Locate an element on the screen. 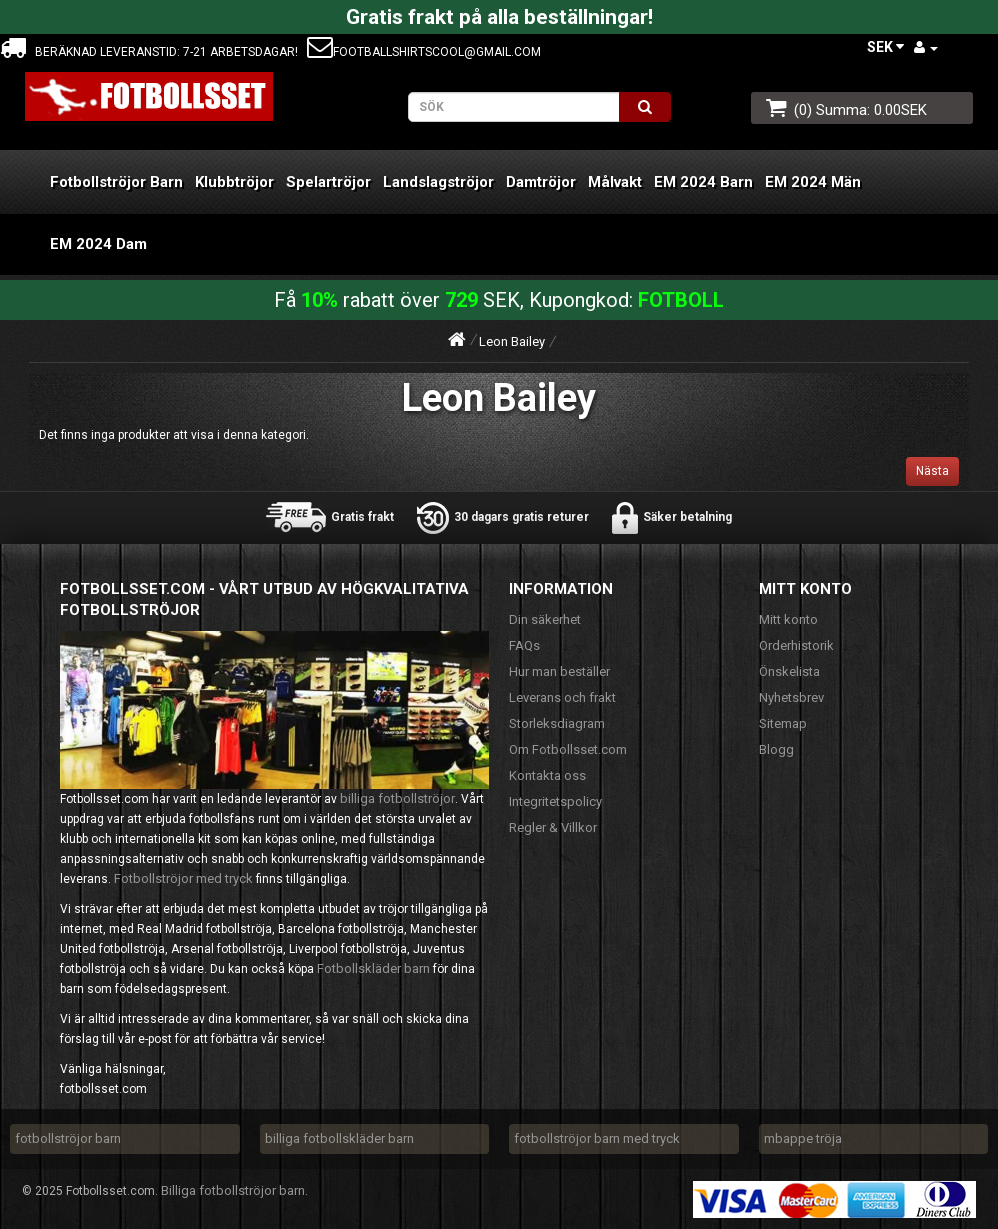 The height and width of the screenshot is (1229, 998). Billiga fotbollströjor barn is located at coordinates (233, 1190).